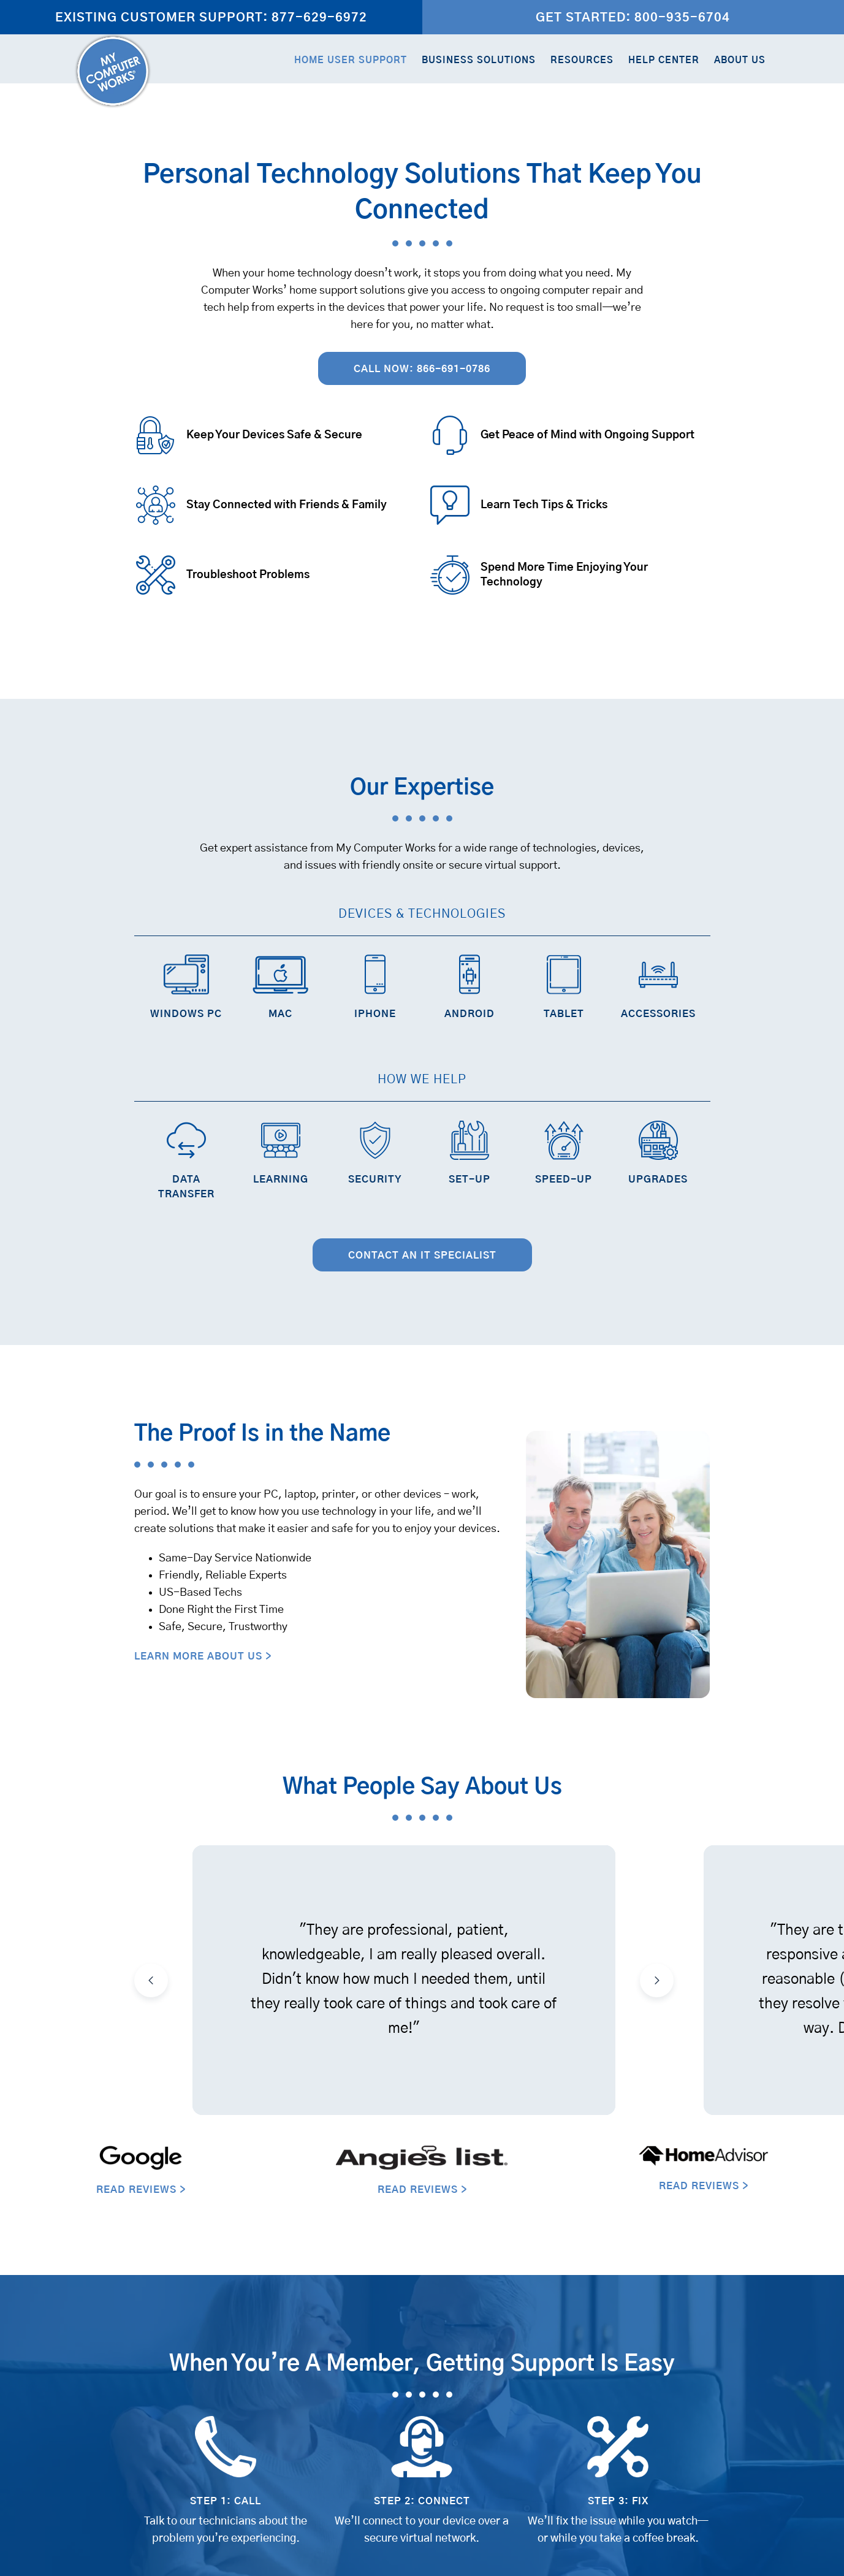 This screenshot has height=2576, width=844. I want to click on Call Now: 866-691-0786, so click(422, 369).